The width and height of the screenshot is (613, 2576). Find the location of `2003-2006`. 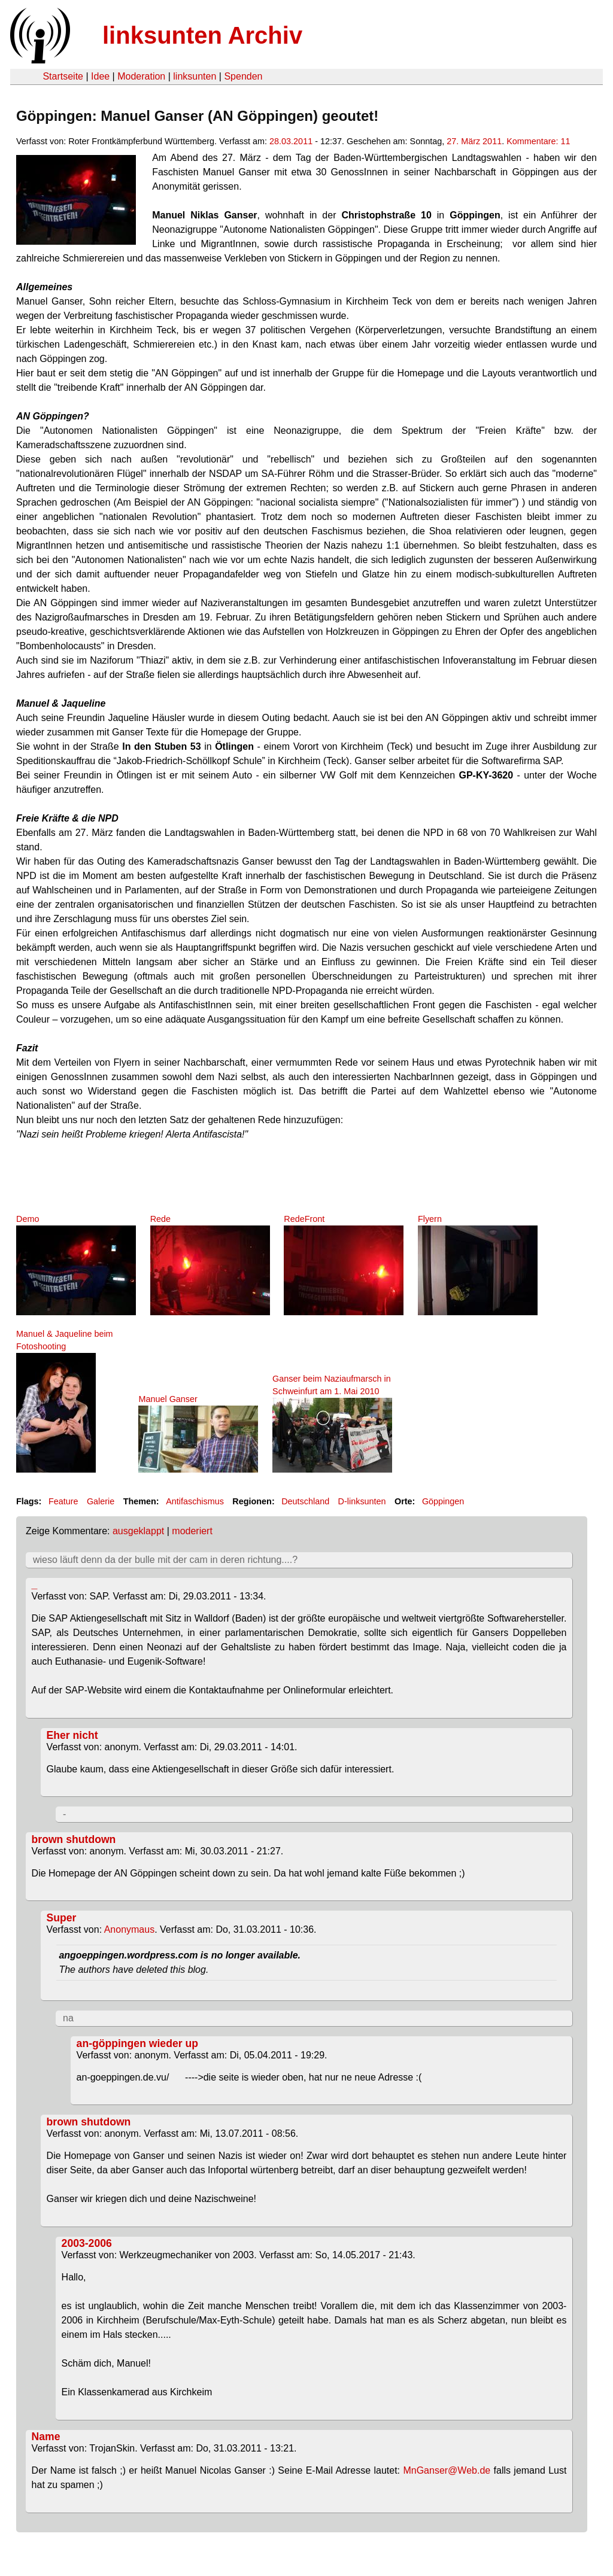

2003-2006 is located at coordinates (87, 2243).